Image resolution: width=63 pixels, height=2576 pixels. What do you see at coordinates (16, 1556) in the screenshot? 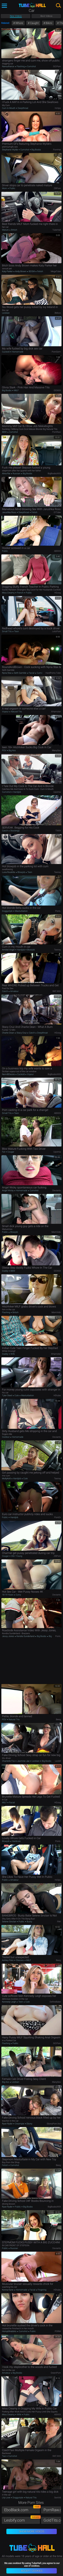
I see `Old / Young` at bounding box center [16, 1556].